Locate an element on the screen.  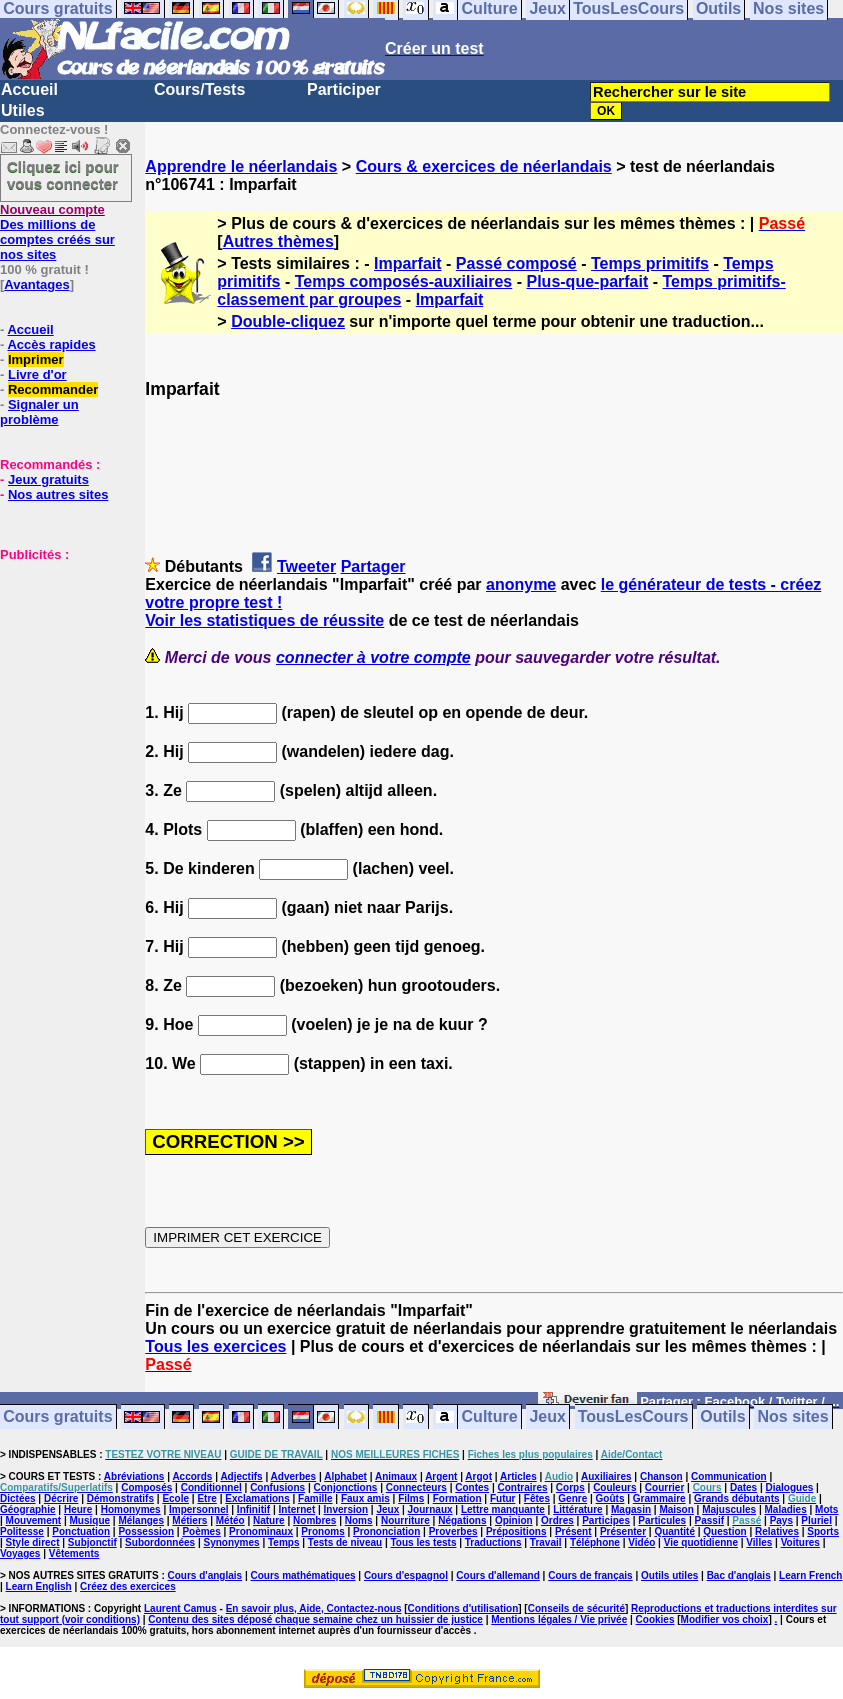
Conditions d'utilisation is located at coordinates (463, 1608).